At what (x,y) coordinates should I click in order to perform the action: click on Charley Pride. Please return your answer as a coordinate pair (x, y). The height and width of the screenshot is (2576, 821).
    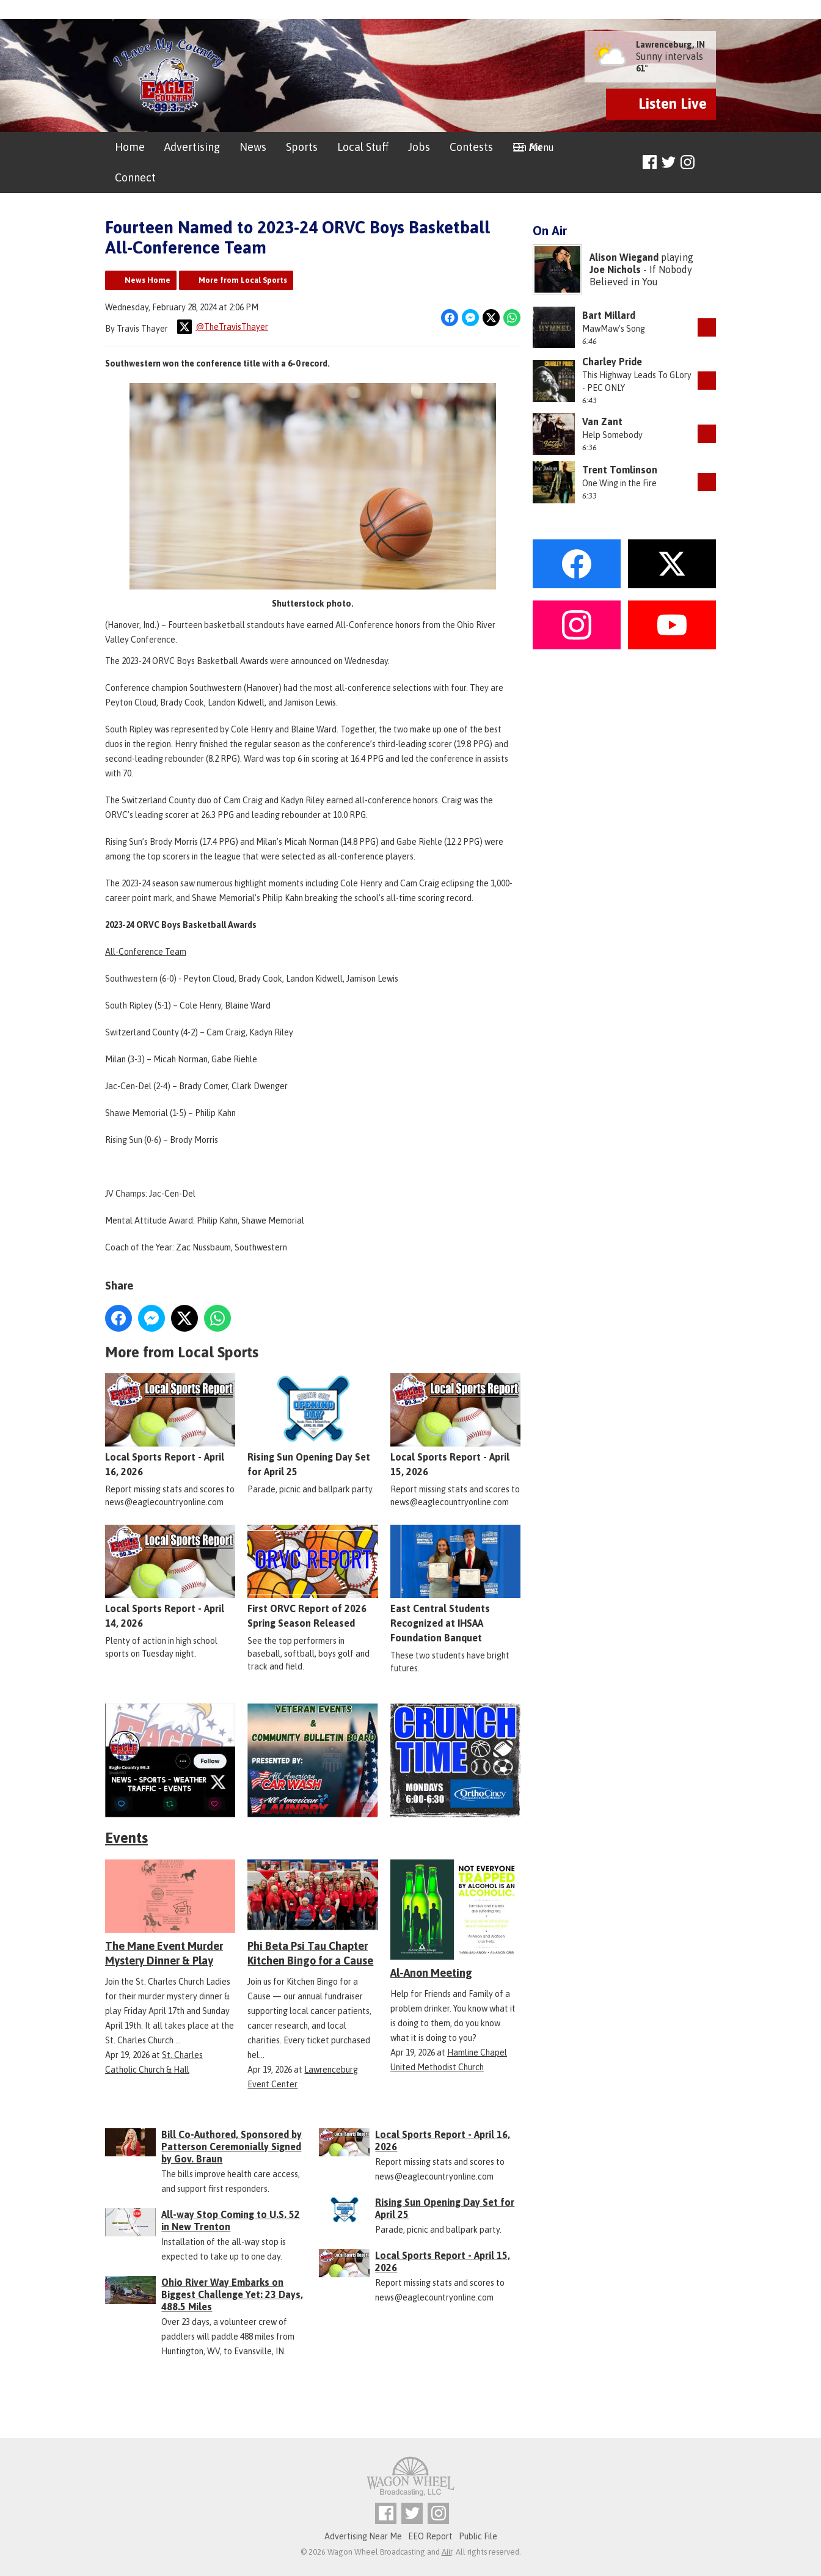
    Looking at the image, I should click on (612, 361).